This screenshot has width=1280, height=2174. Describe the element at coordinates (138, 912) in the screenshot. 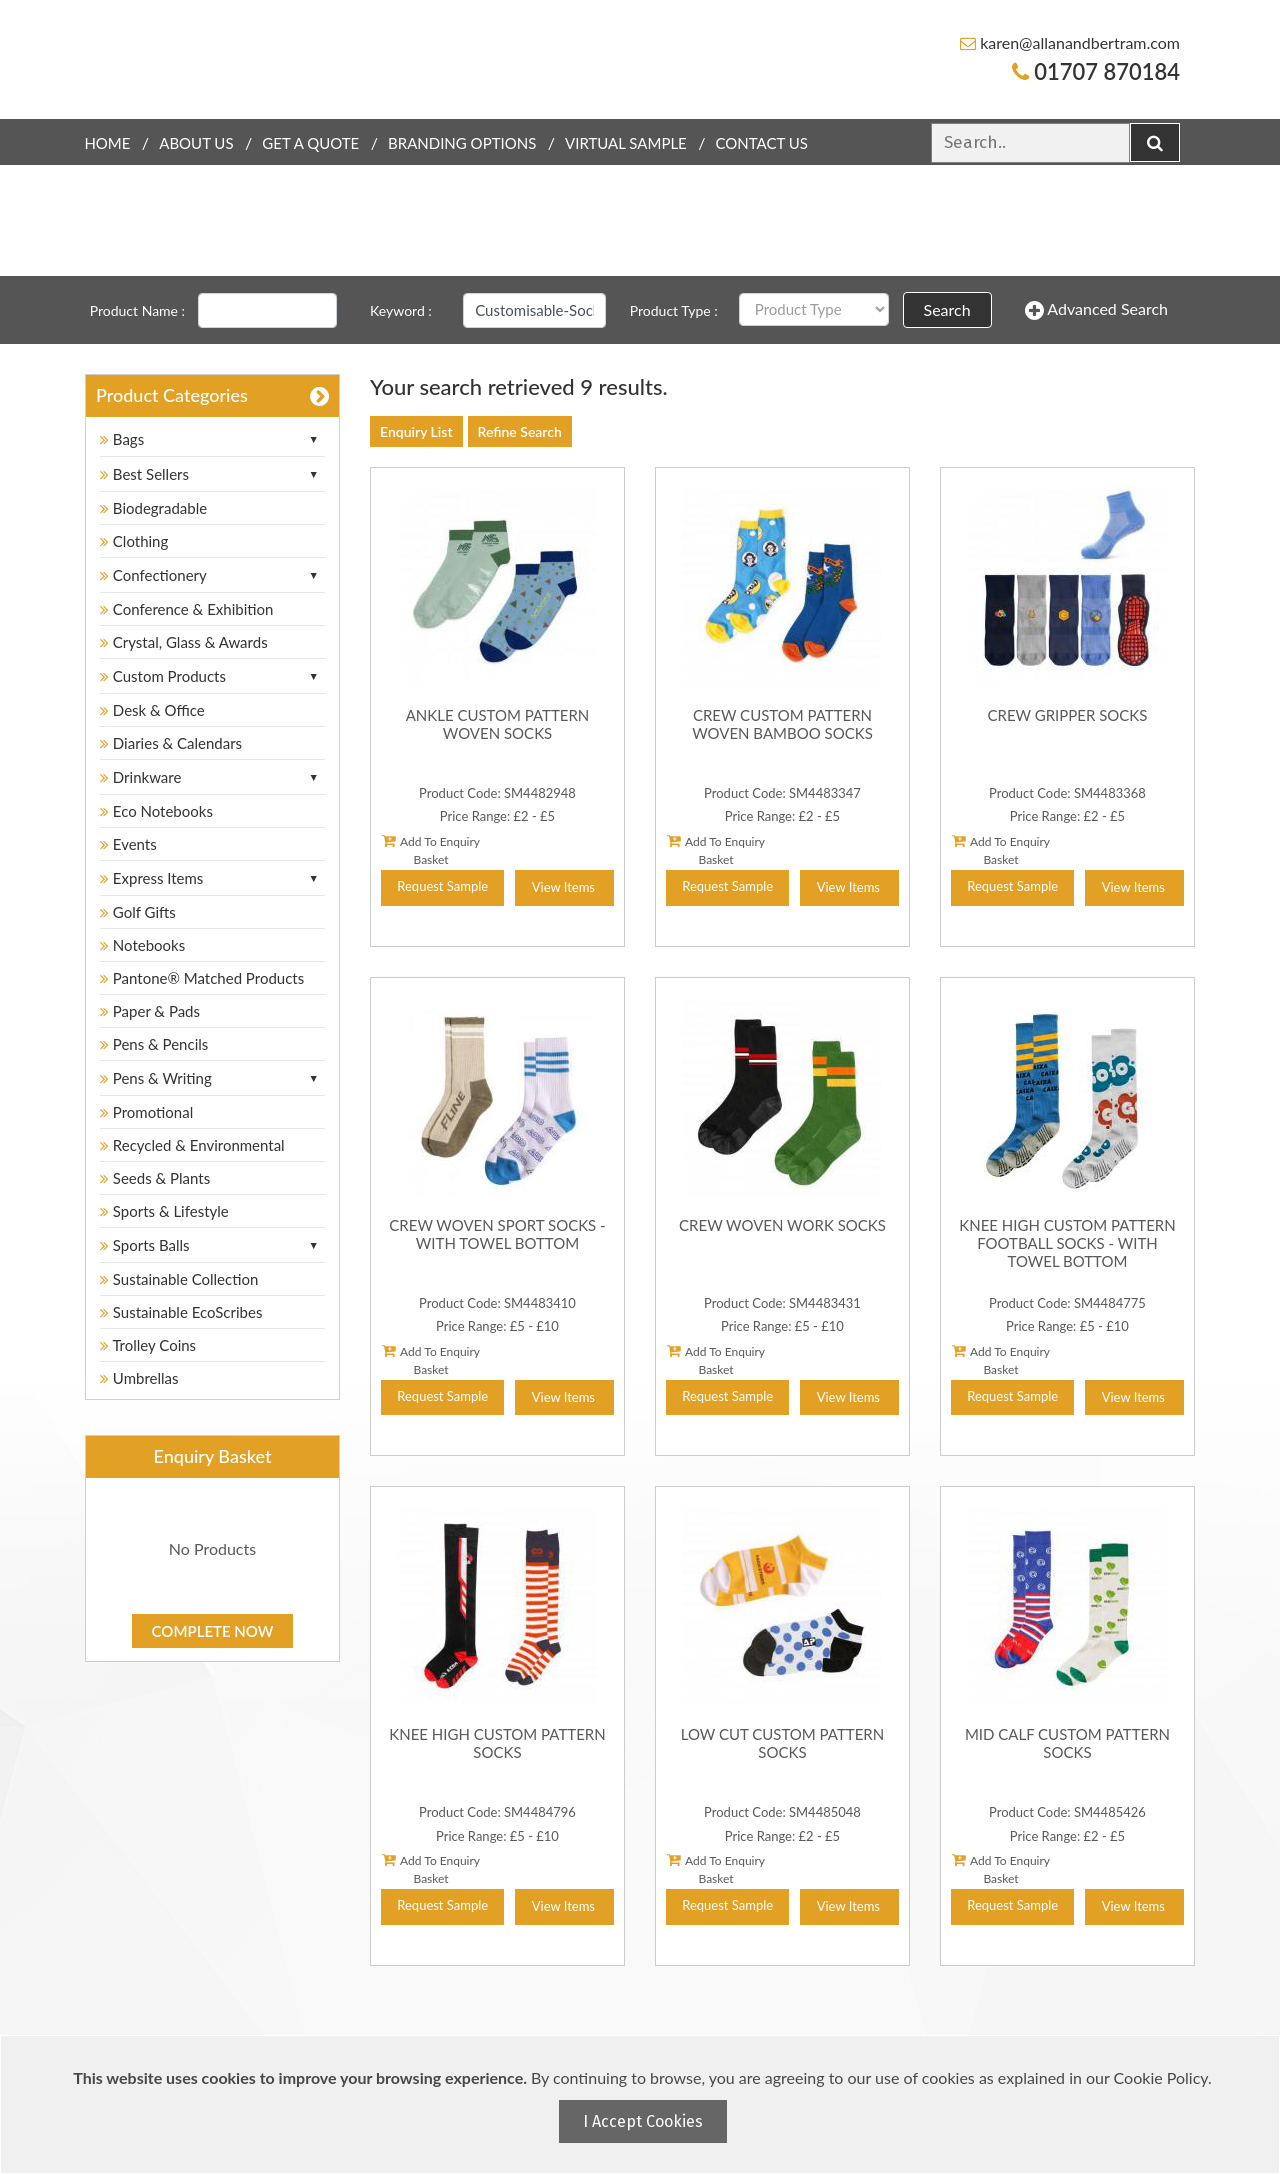

I see `Golf Gifts` at that location.